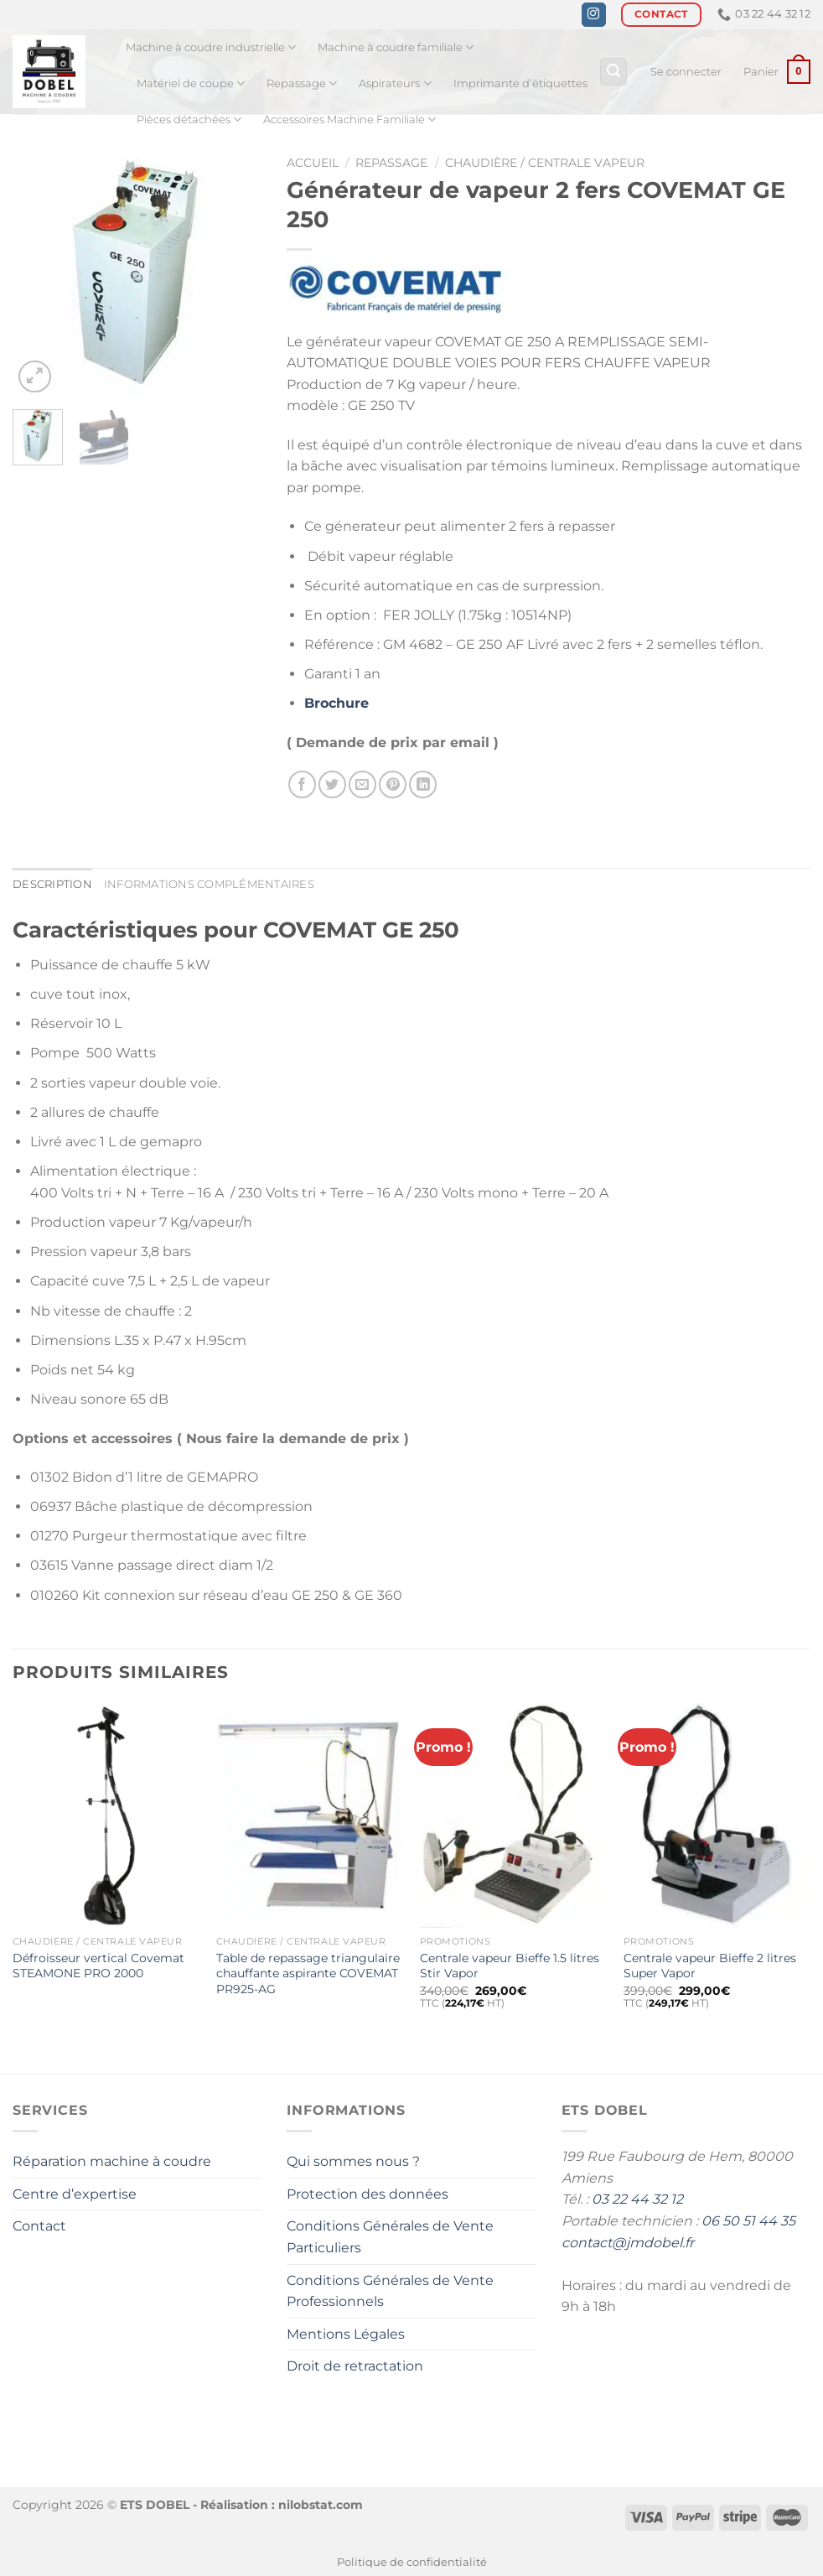 This screenshot has height=2576, width=823. I want to click on Machine à coudre familiale, so click(396, 47).